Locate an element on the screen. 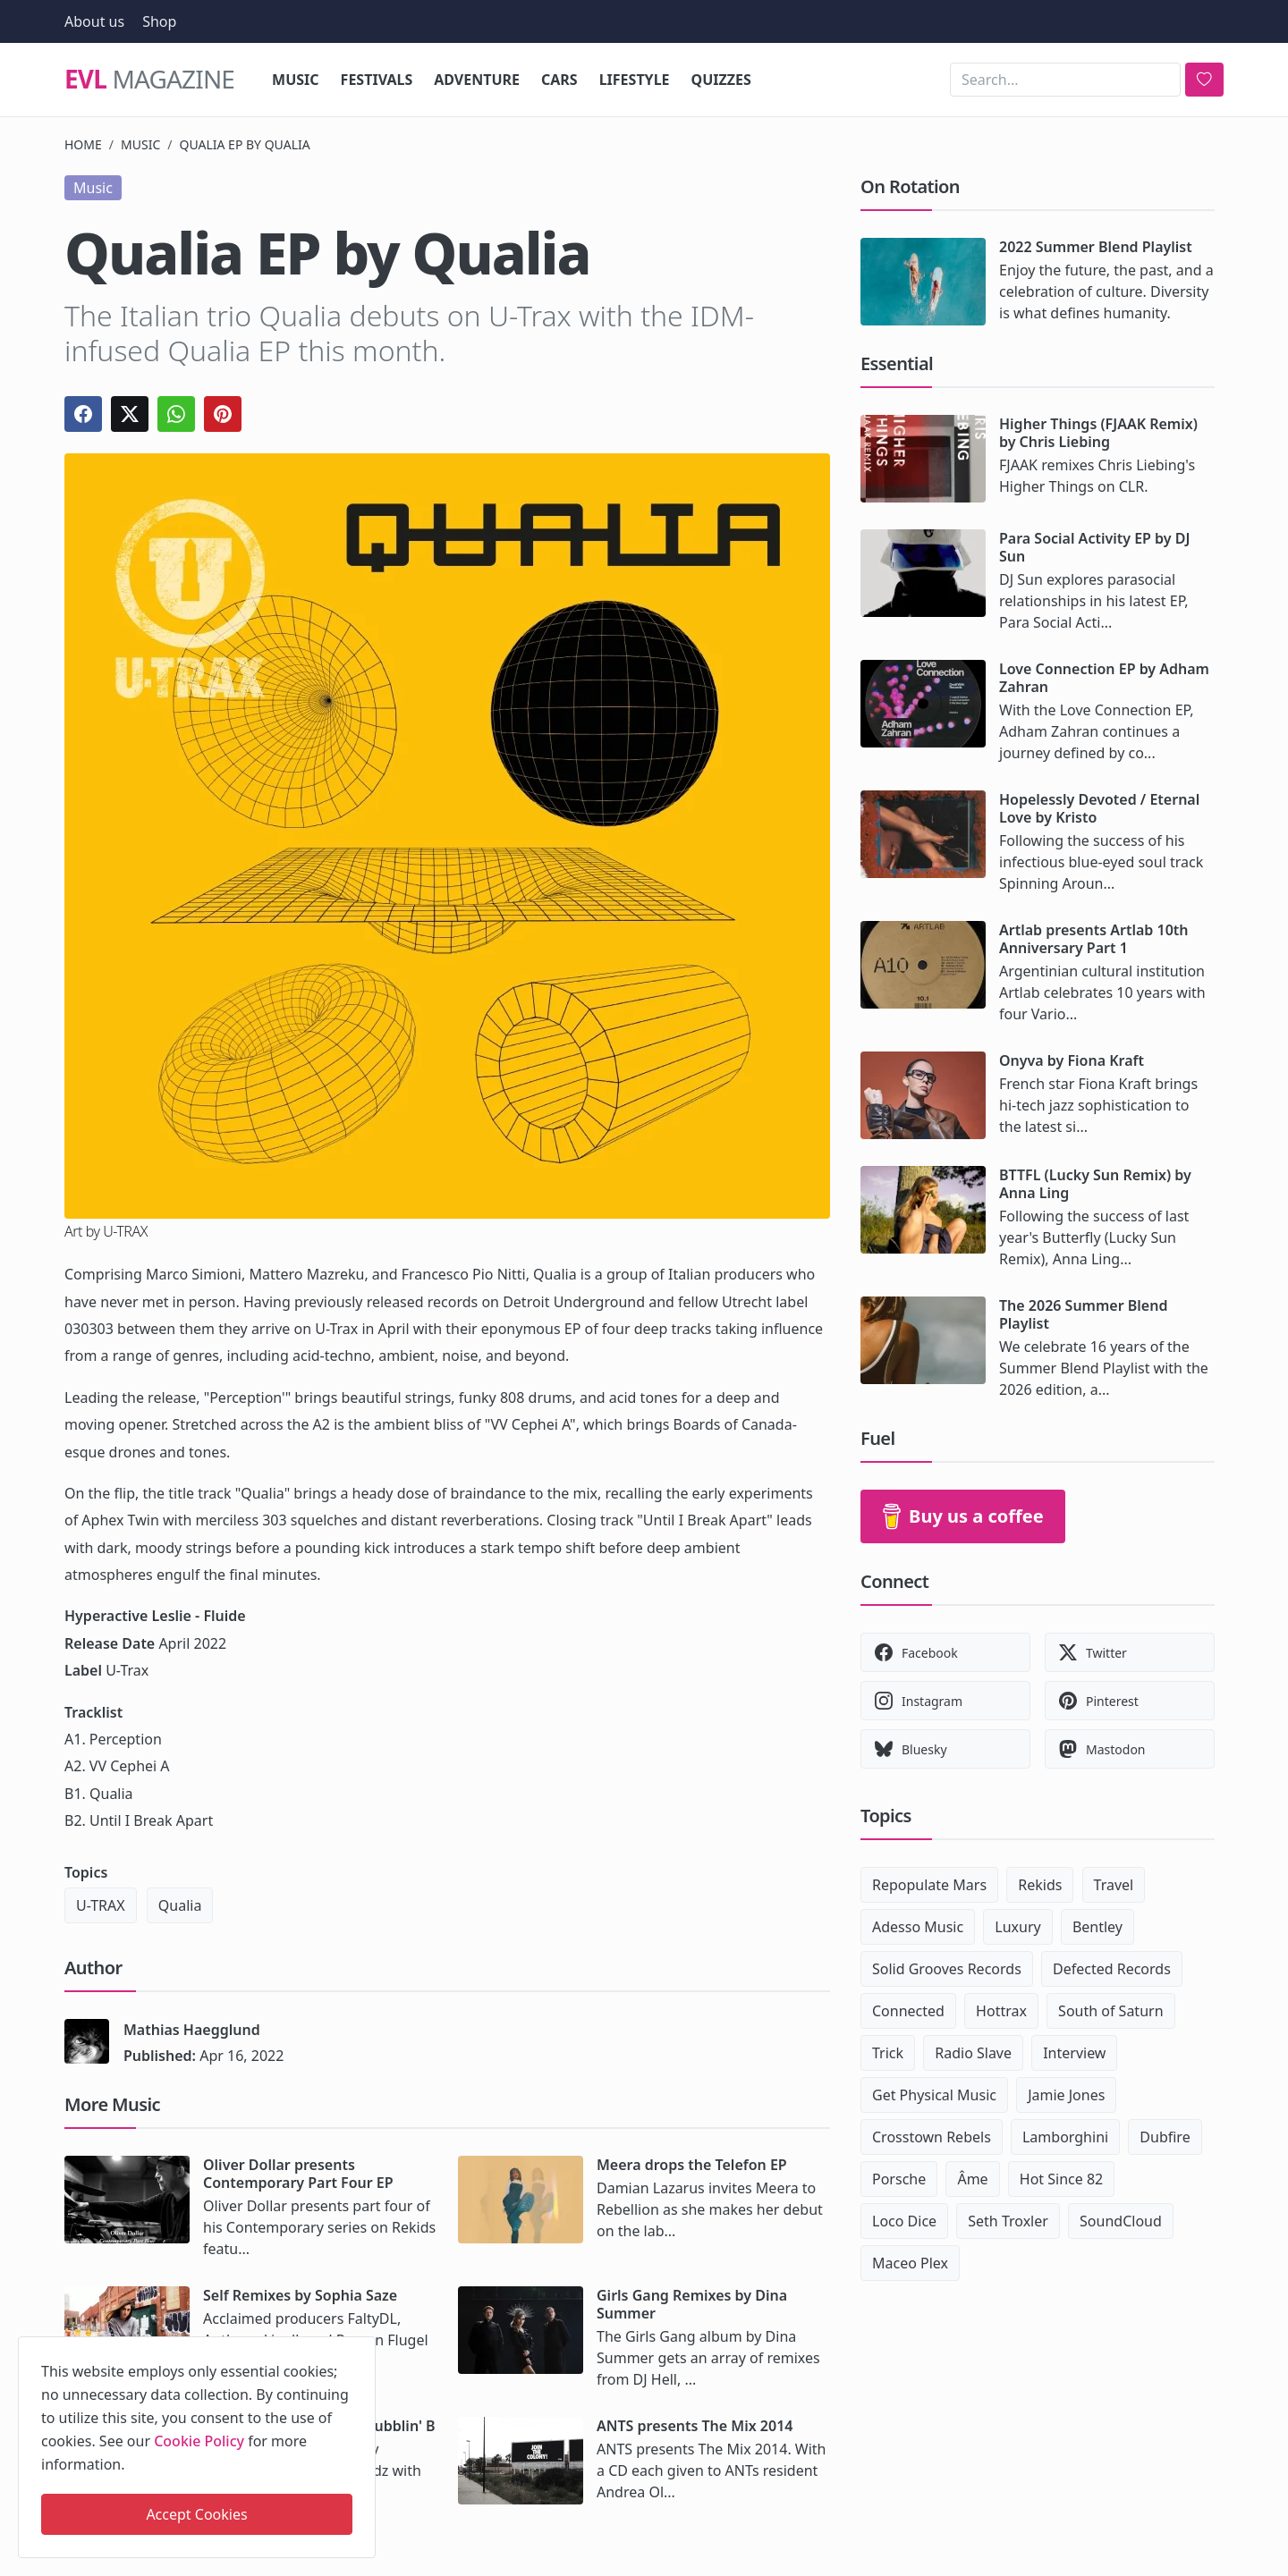 Image resolution: width=1288 pixels, height=2576 pixels. Repopulate Mars is located at coordinates (929, 1885).